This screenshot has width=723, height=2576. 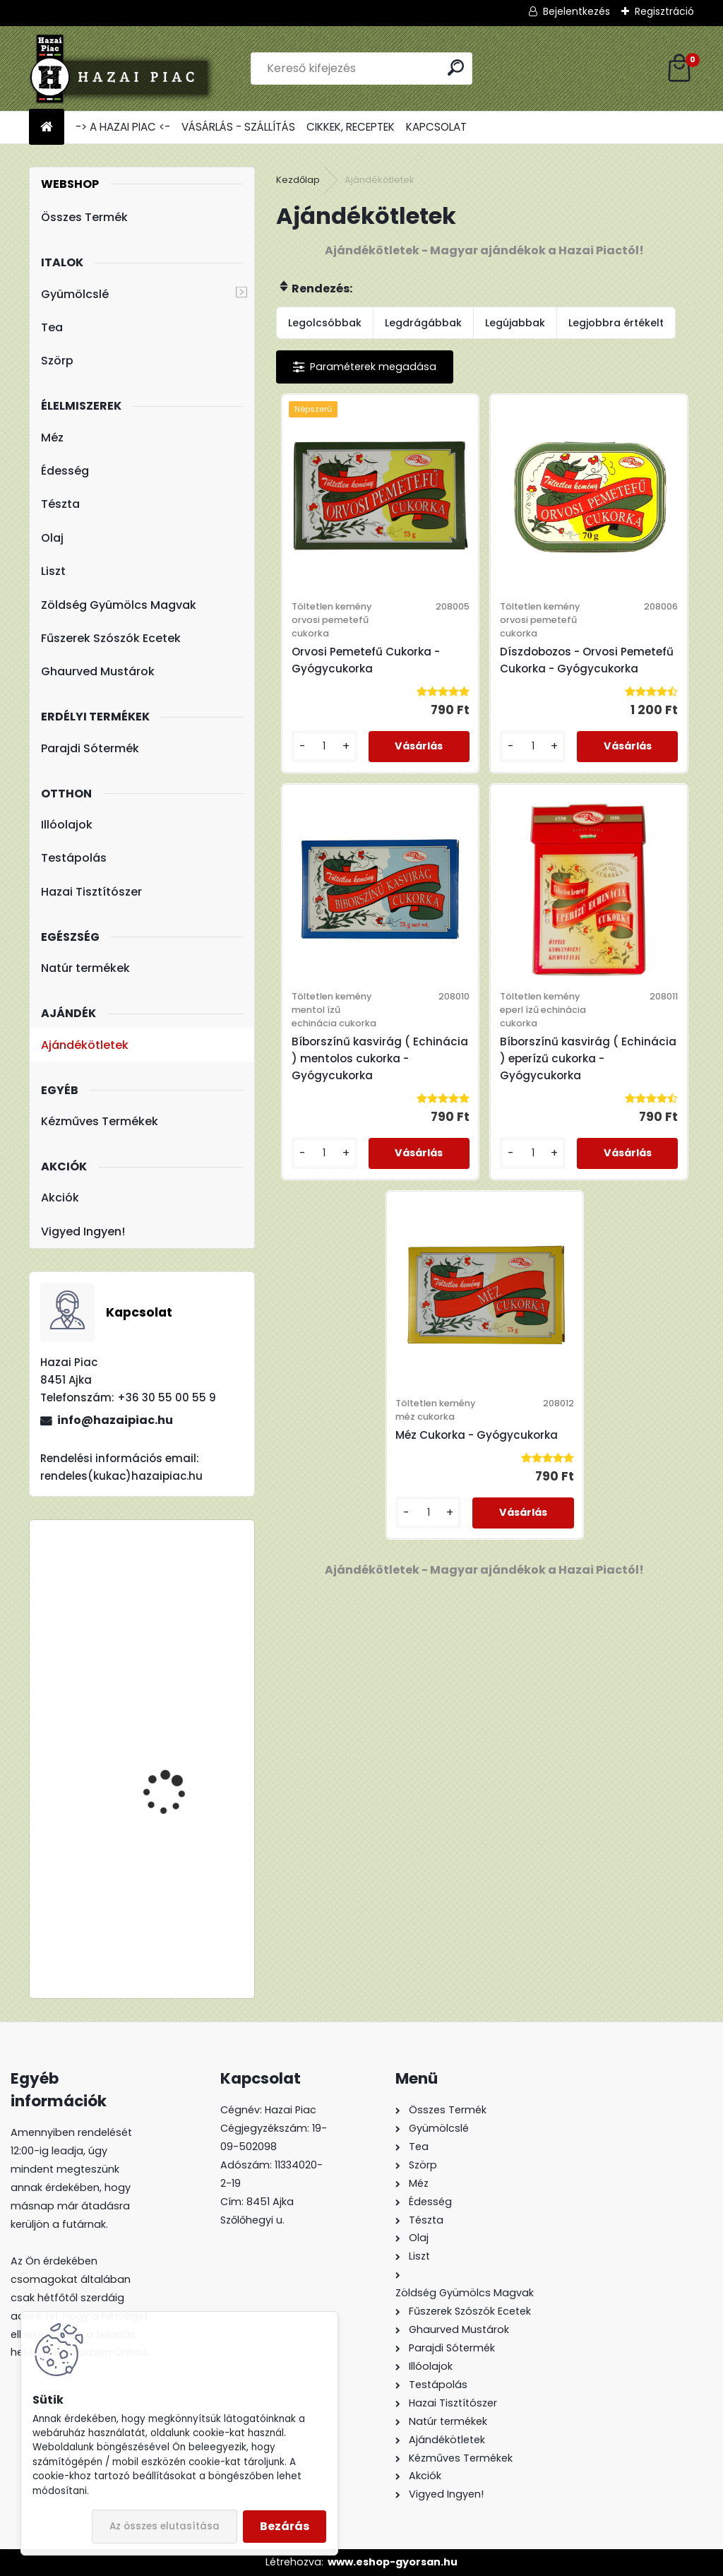 What do you see at coordinates (515, 323) in the screenshot?
I see `Legújabbak` at bounding box center [515, 323].